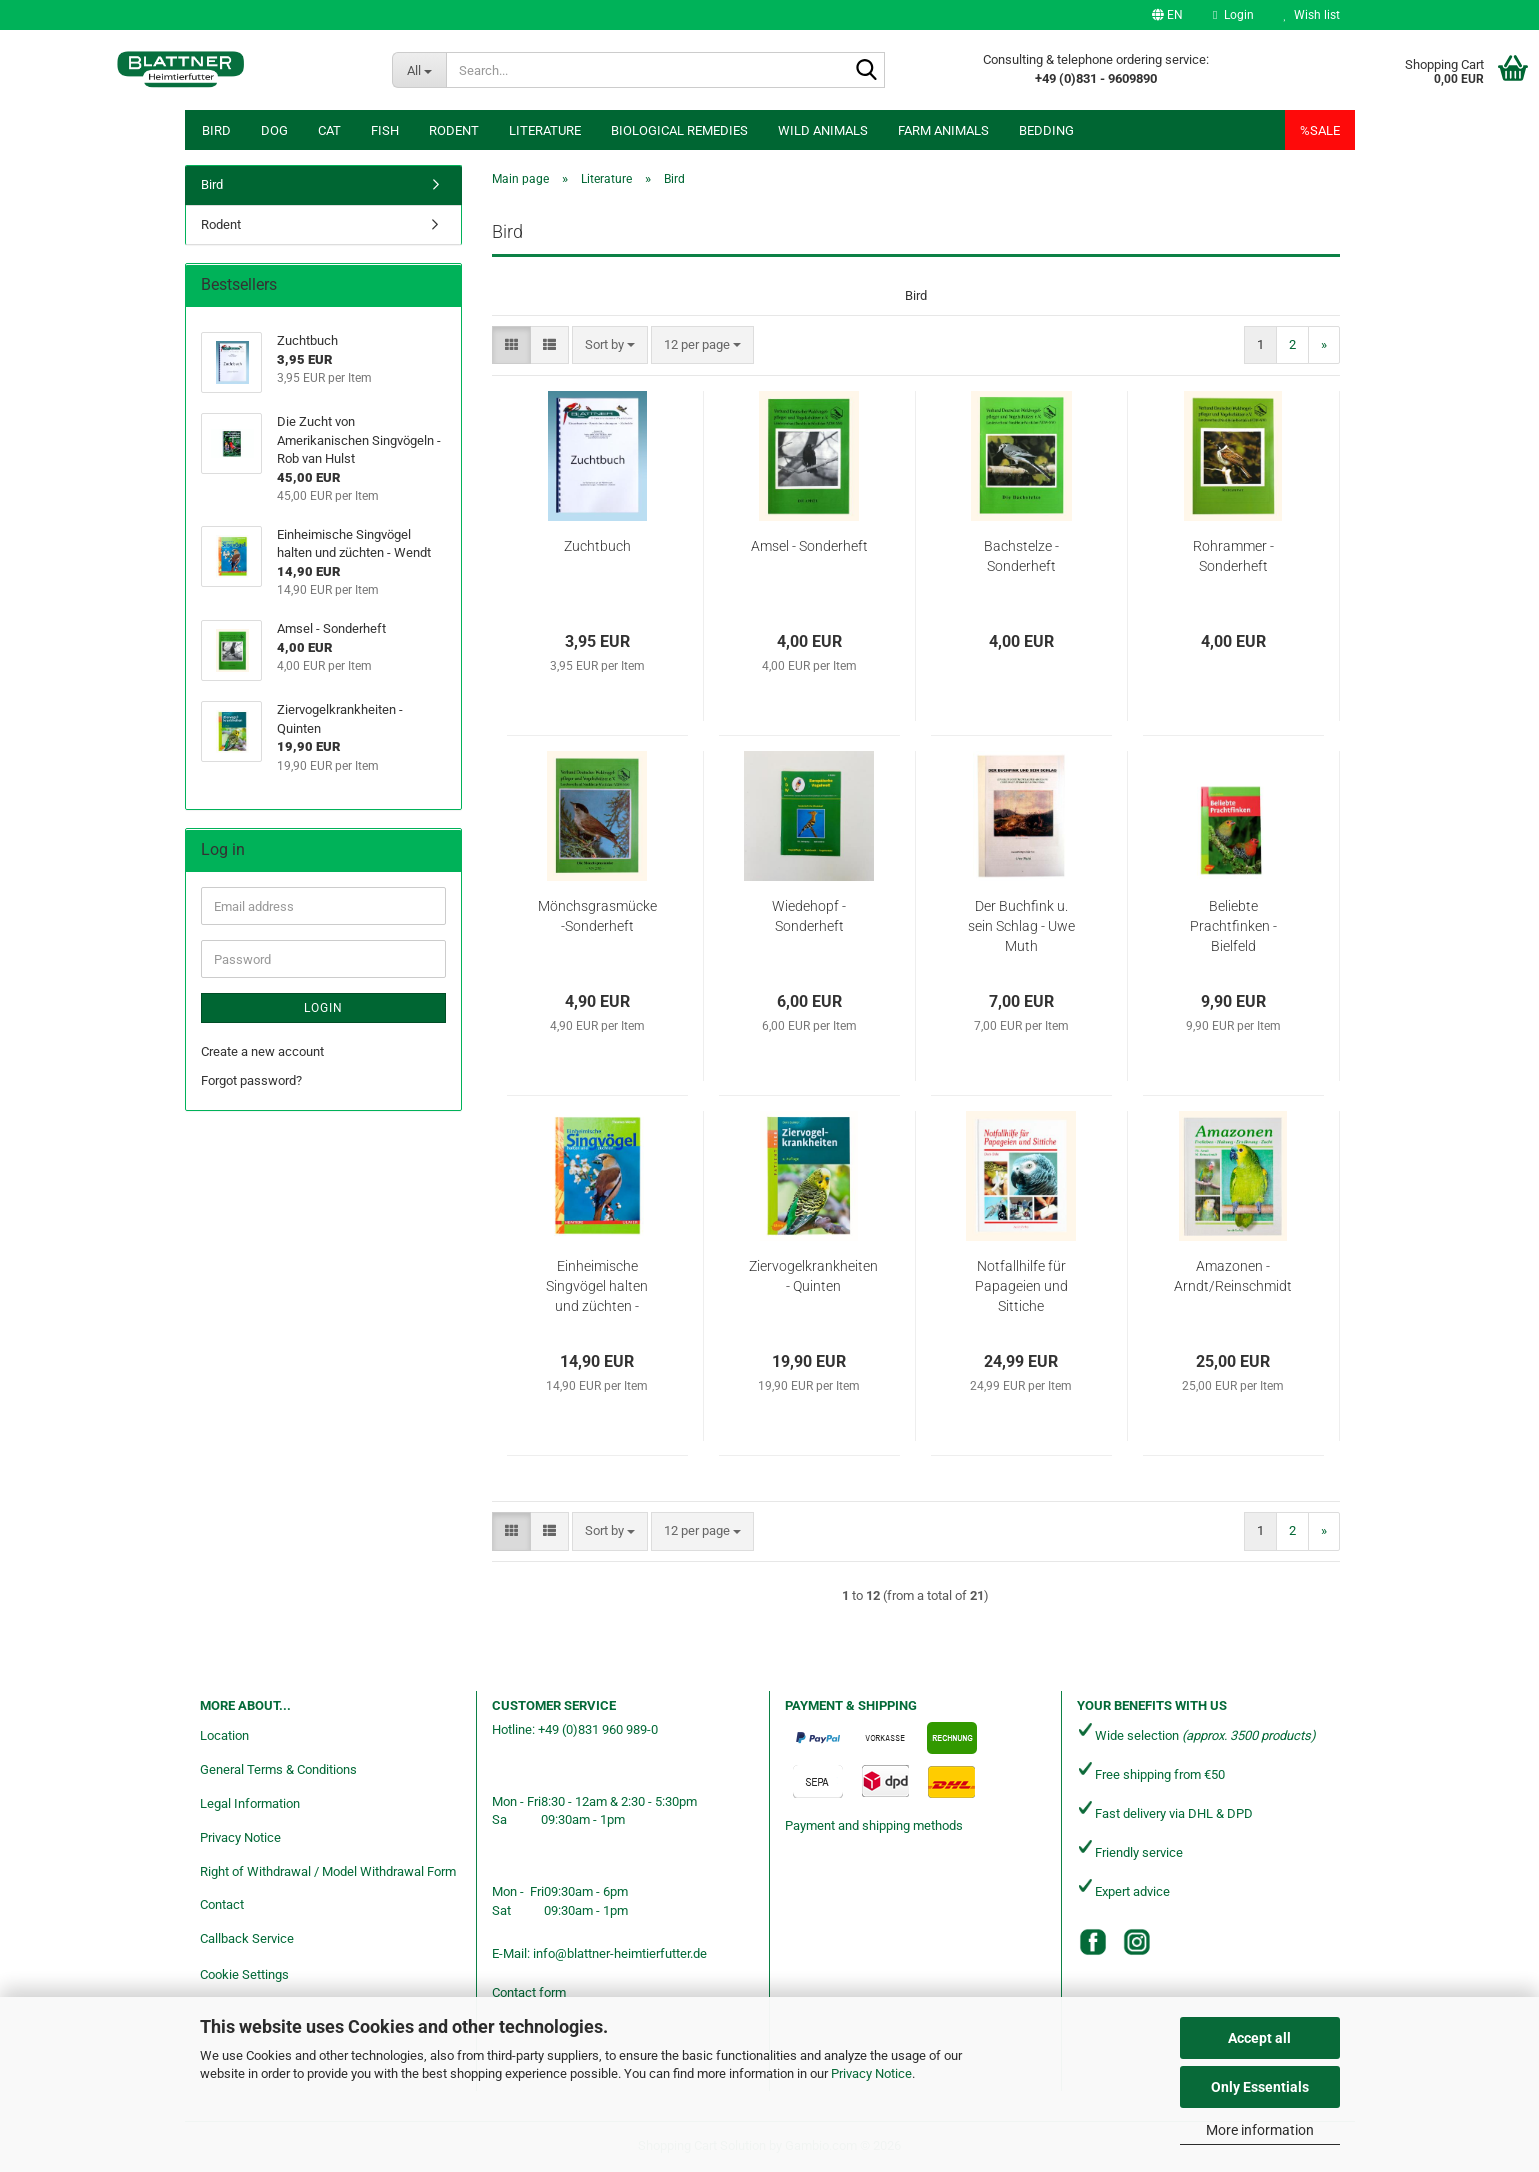  What do you see at coordinates (1233, 15) in the screenshot?
I see `Login [button]` at bounding box center [1233, 15].